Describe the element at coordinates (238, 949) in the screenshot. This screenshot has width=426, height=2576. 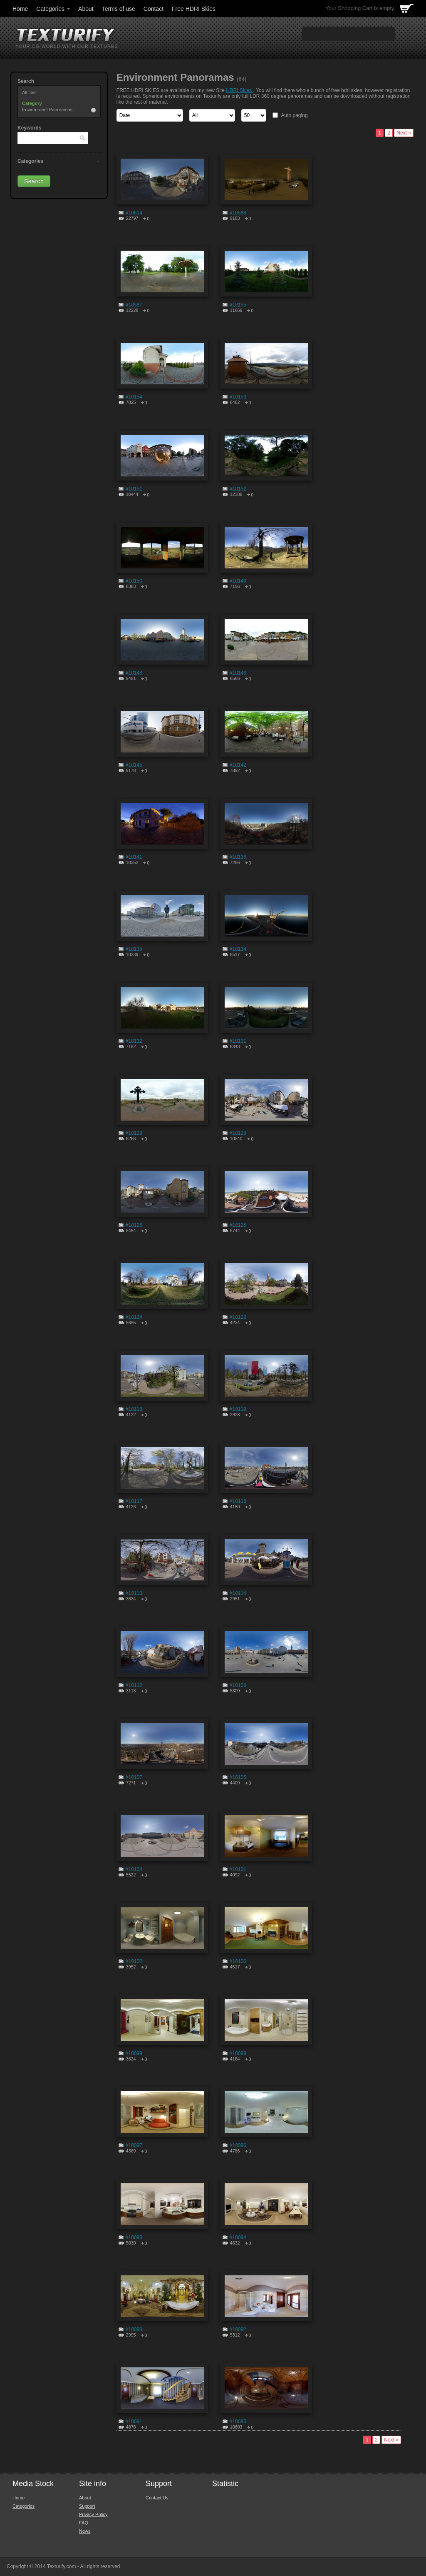
I see `#10134` at that location.